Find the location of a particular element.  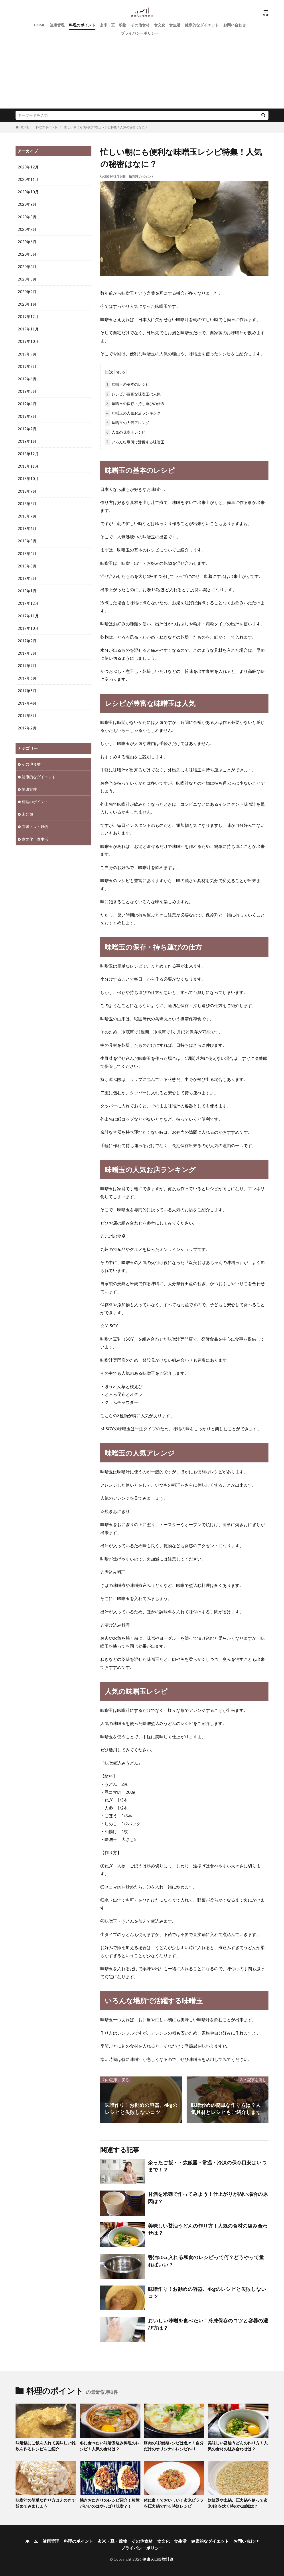

2017年5月 is located at coordinates (27, 690).